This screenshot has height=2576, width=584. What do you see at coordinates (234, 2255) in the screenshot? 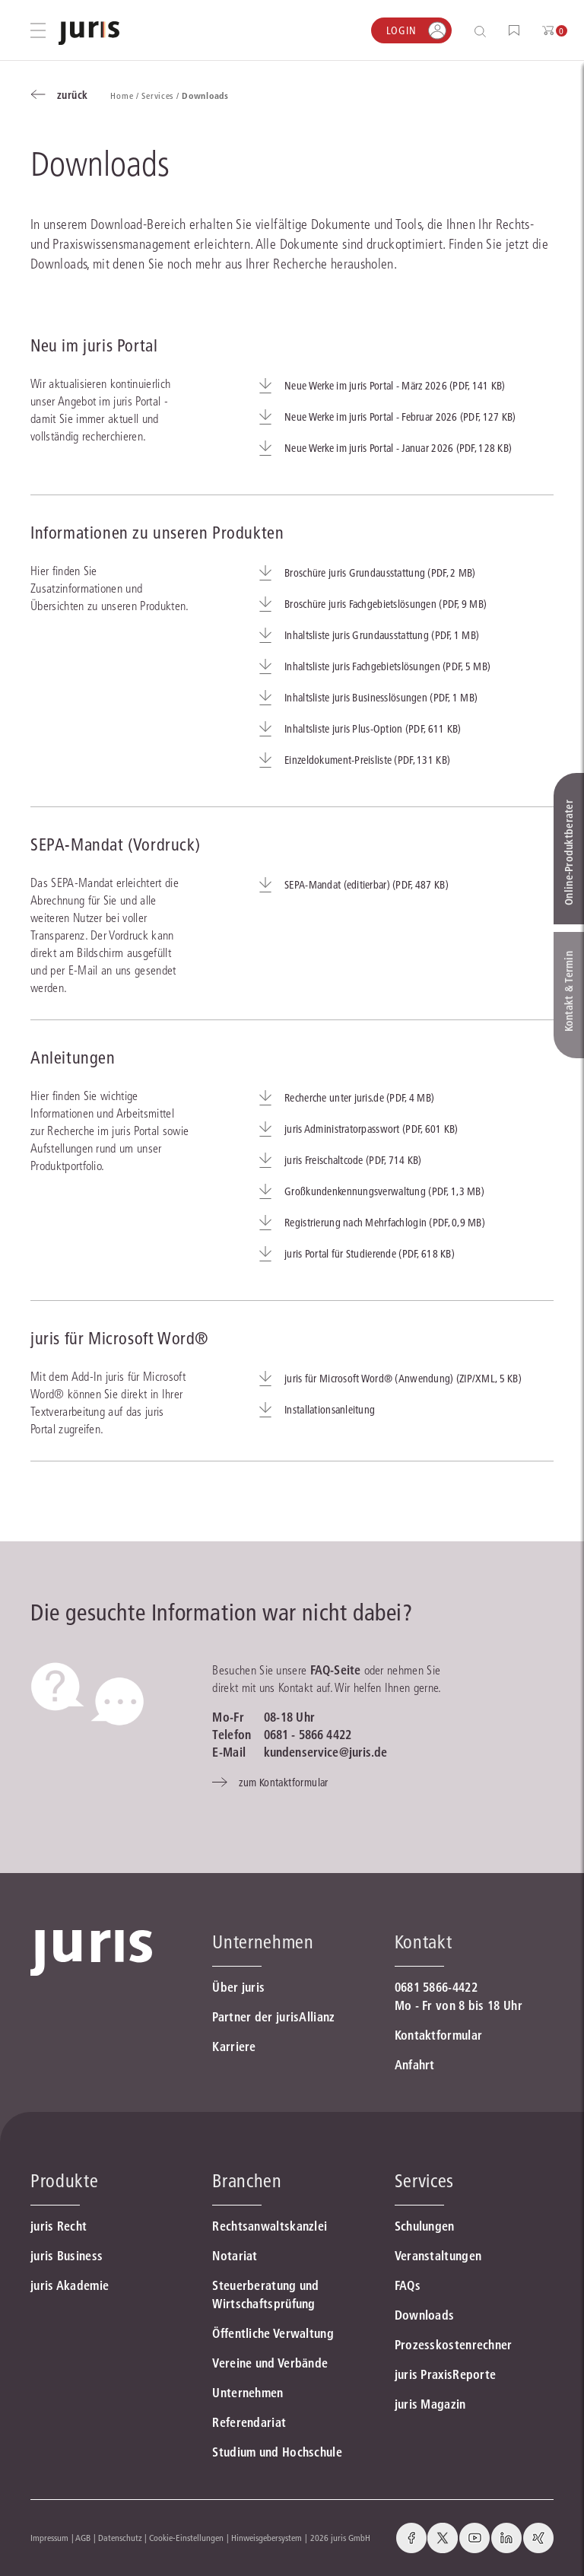
I see `Notariat` at bounding box center [234, 2255].